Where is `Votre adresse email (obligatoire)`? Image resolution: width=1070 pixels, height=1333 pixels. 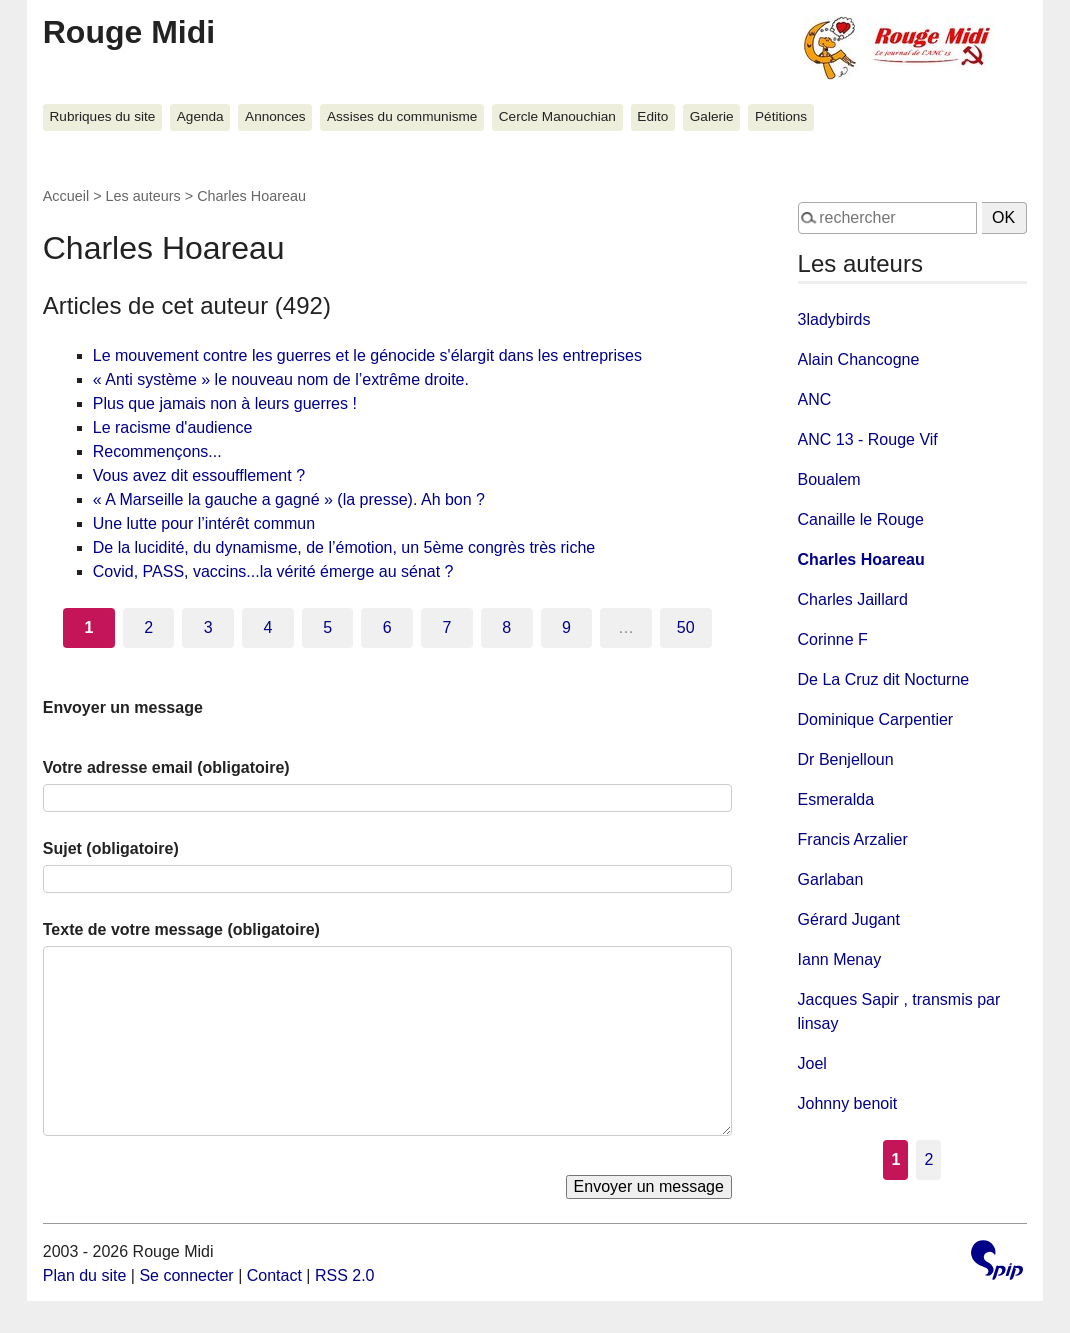 Votre adresse email (obligatoire) is located at coordinates (166, 767).